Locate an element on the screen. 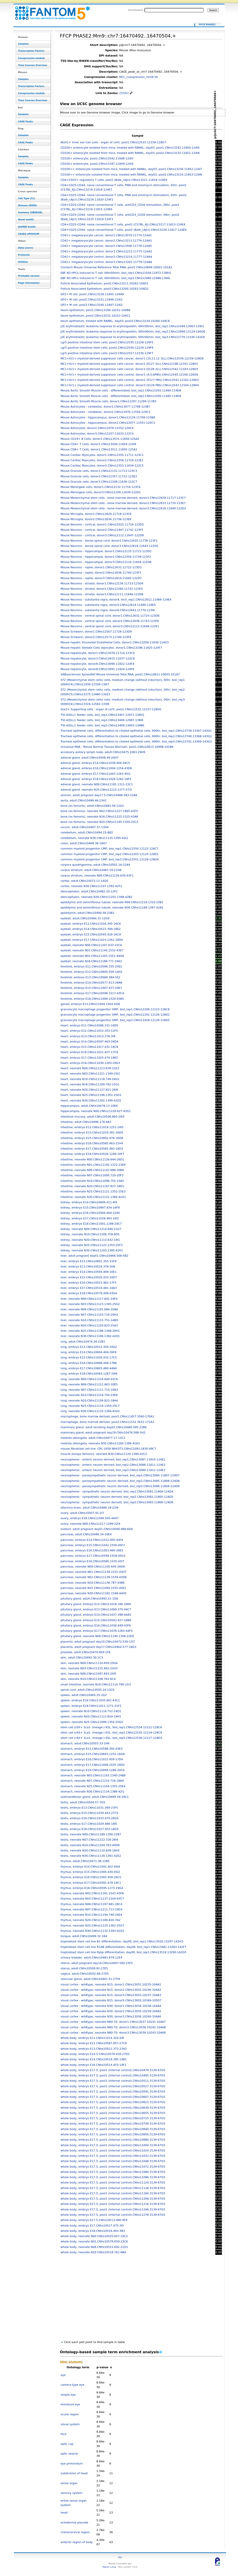 The height and width of the screenshot is (2576, 238). stem cell (cKit+ Sca1- lineage-) KSL, biol_rep1.CNhs12534.12121-128C6 is located at coordinates (111, 1727).